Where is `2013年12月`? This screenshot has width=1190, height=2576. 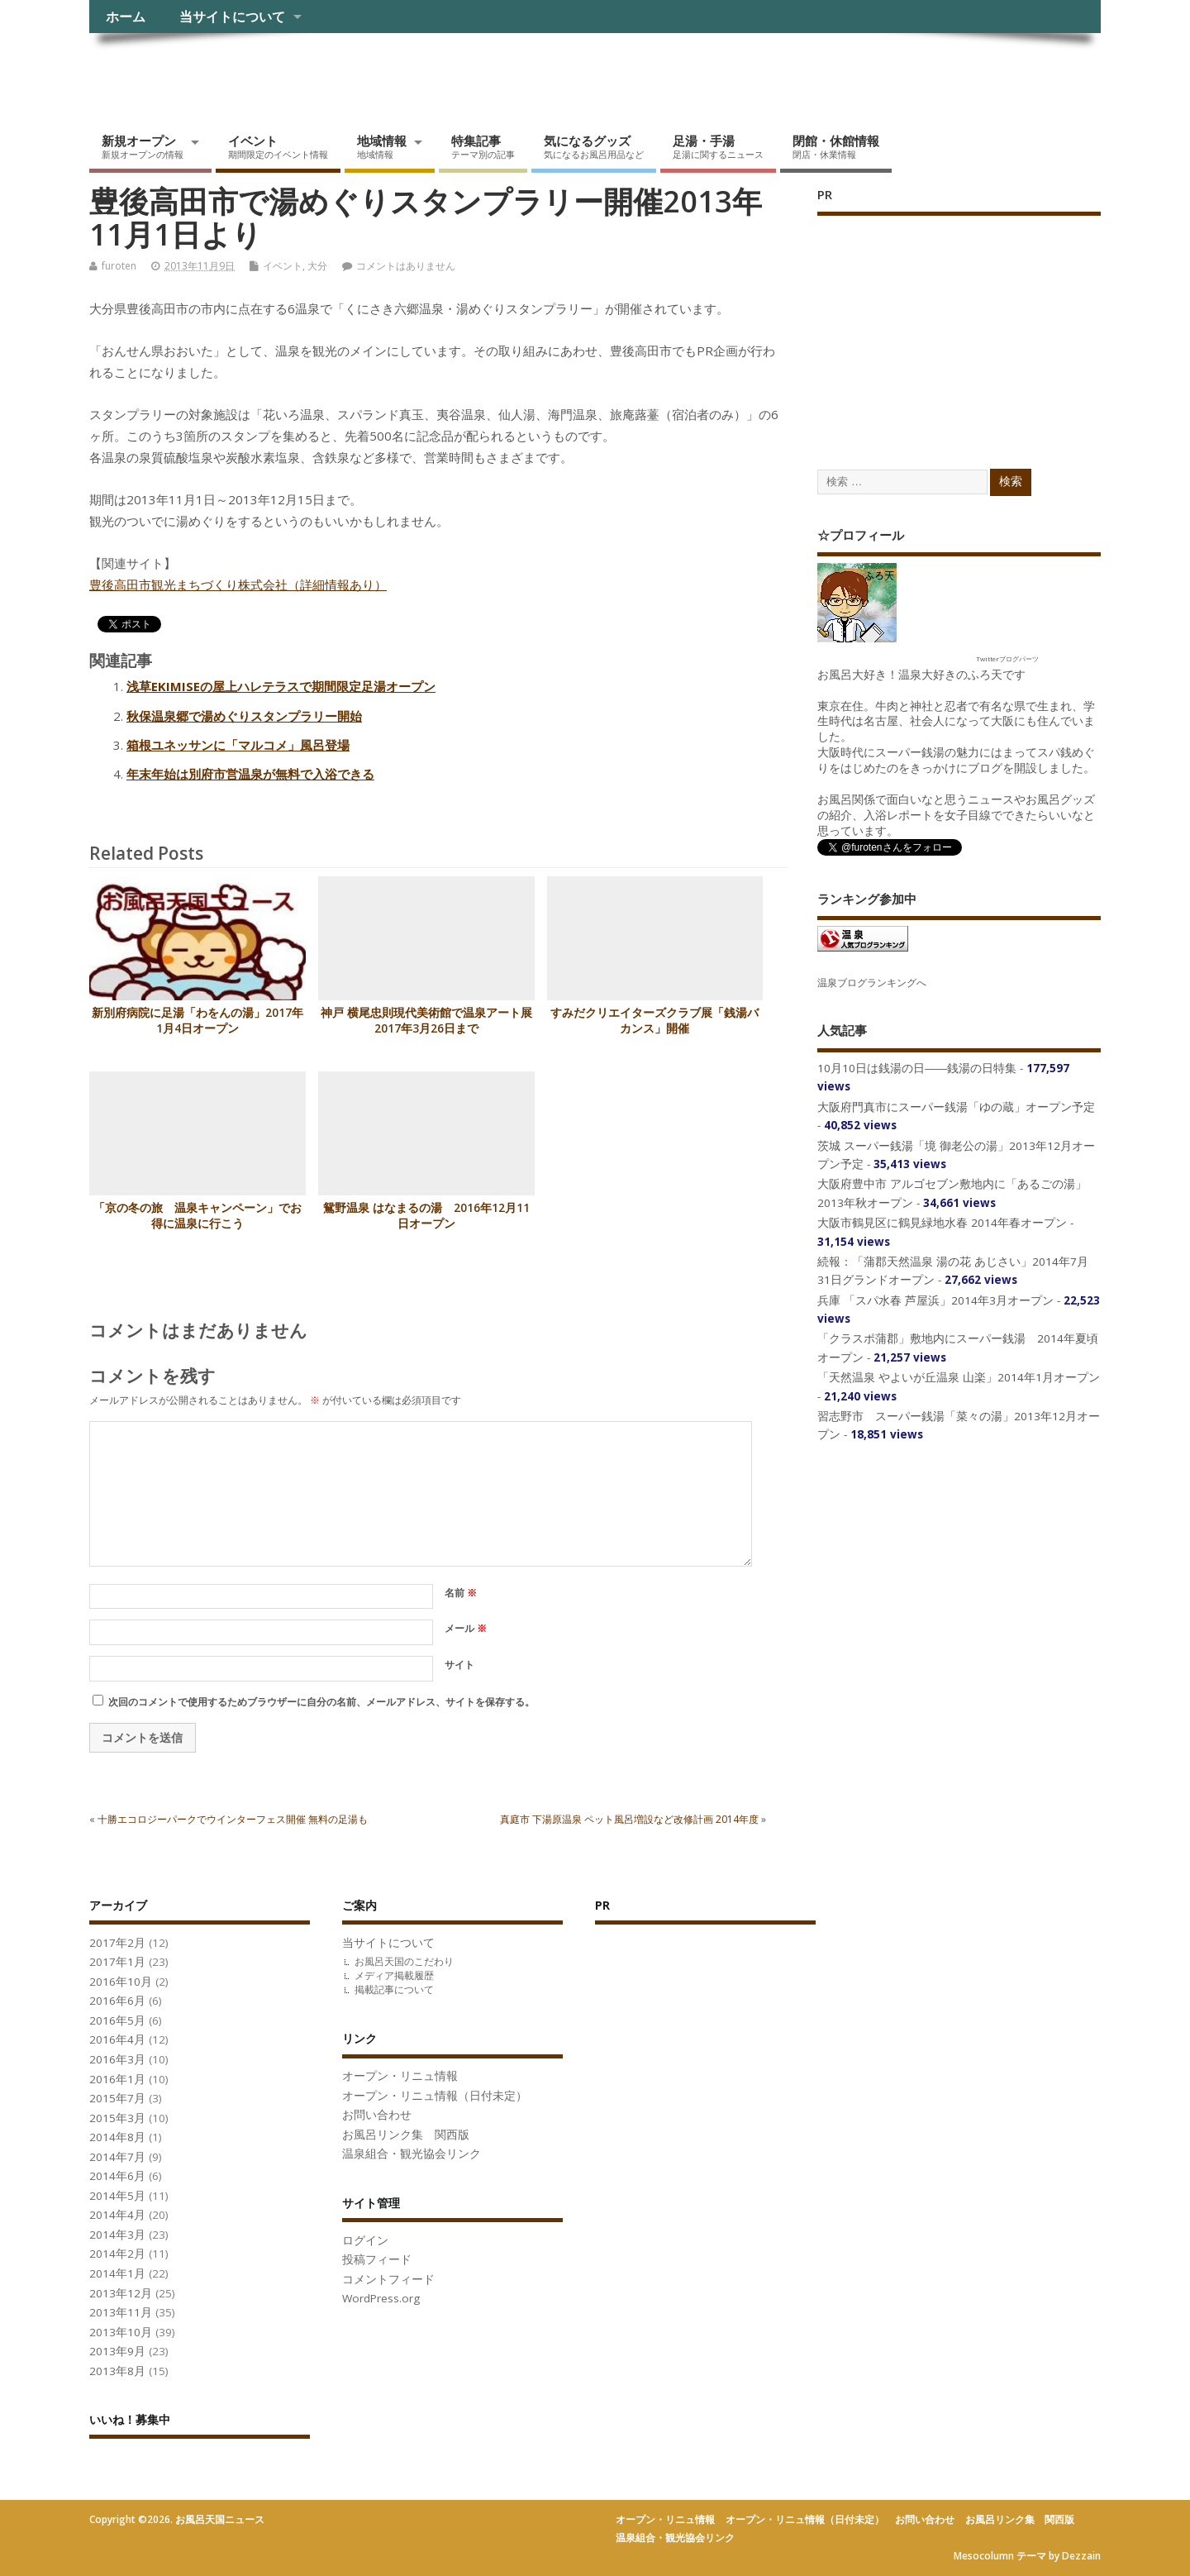
2013年12月 is located at coordinates (120, 2293).